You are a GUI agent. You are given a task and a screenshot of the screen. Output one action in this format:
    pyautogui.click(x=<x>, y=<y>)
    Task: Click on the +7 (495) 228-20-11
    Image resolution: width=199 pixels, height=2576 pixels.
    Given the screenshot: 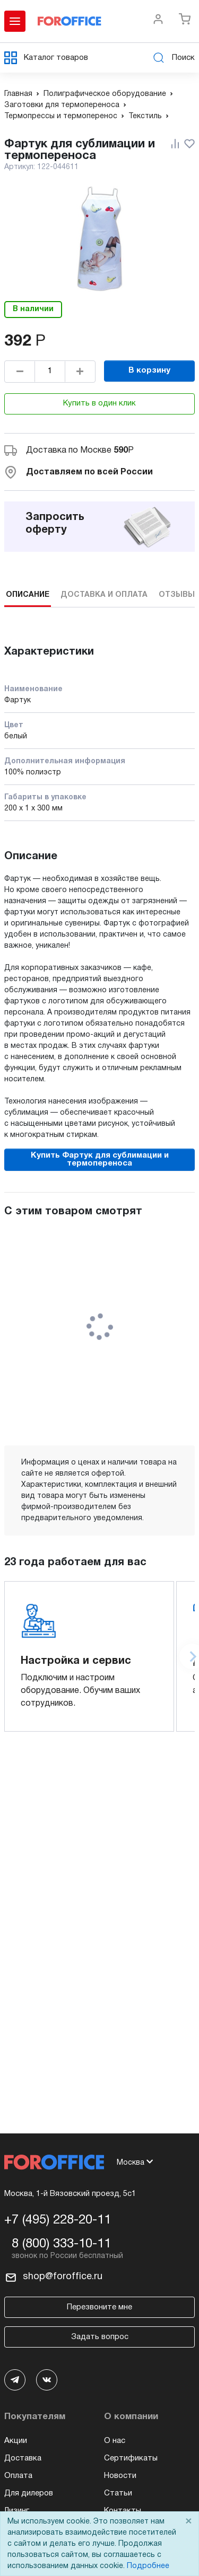 What is the action you would take?
    pyautogui.click(x=57, y=2220)
    